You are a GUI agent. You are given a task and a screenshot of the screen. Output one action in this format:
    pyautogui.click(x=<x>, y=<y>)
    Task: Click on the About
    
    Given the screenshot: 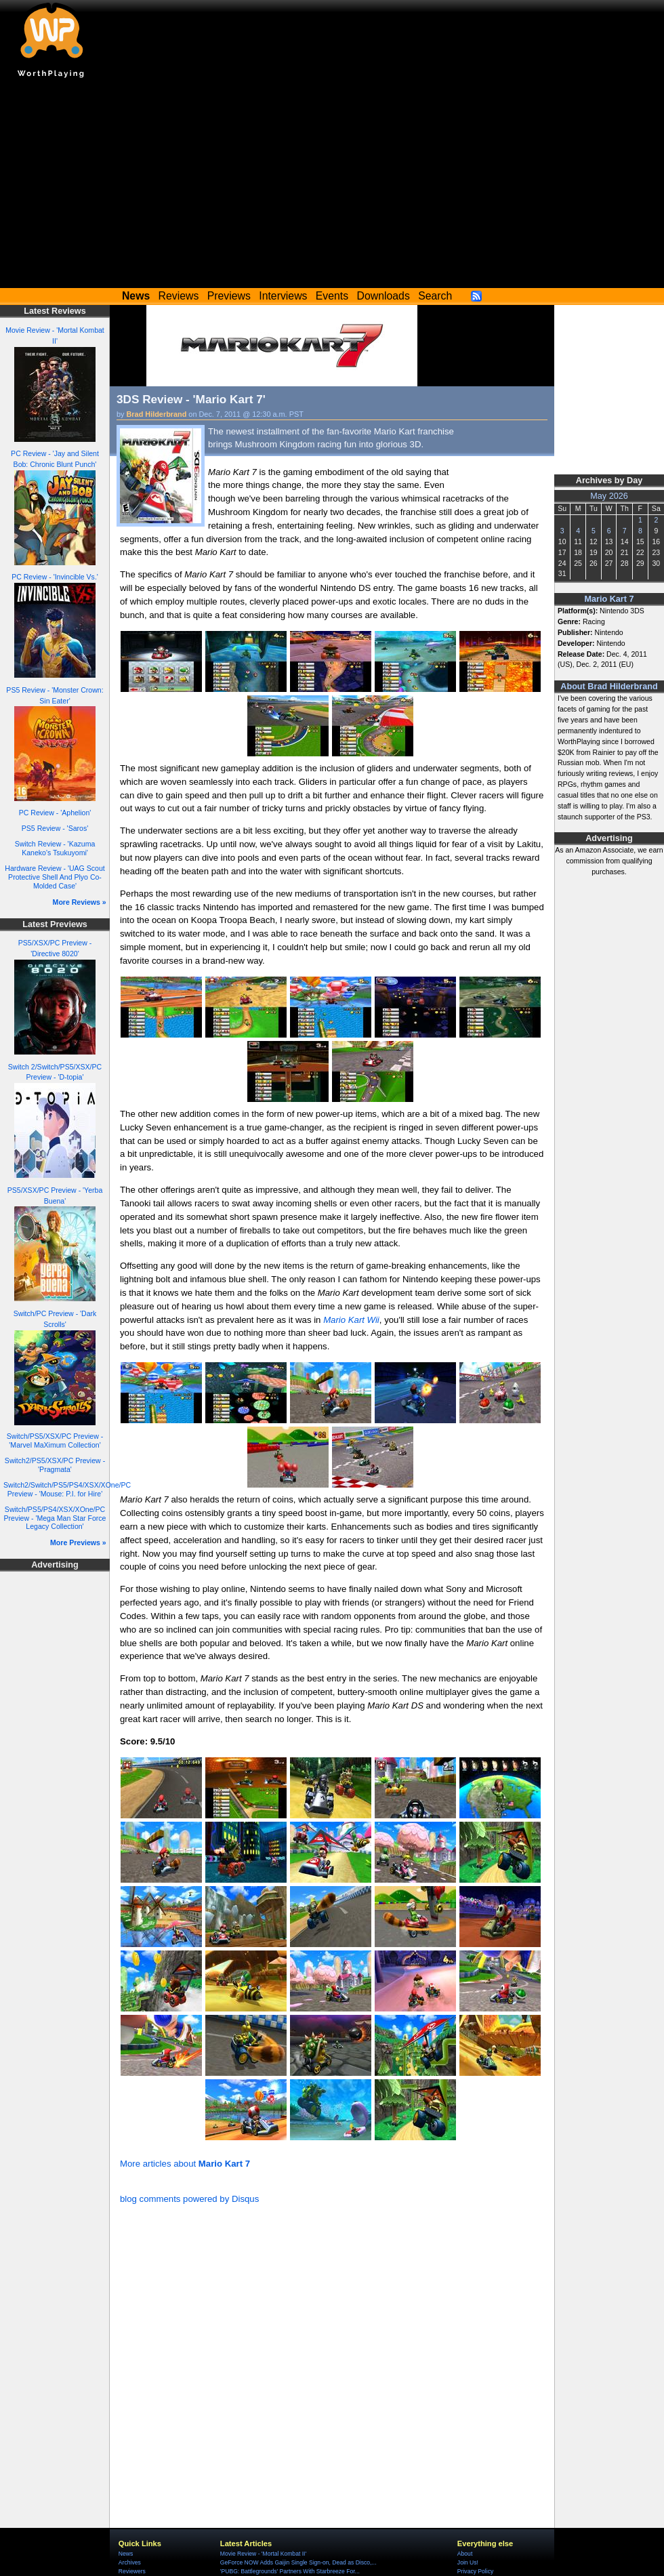 What is the action you would take?
    pyautogui.click(x=464, y=2553)
    